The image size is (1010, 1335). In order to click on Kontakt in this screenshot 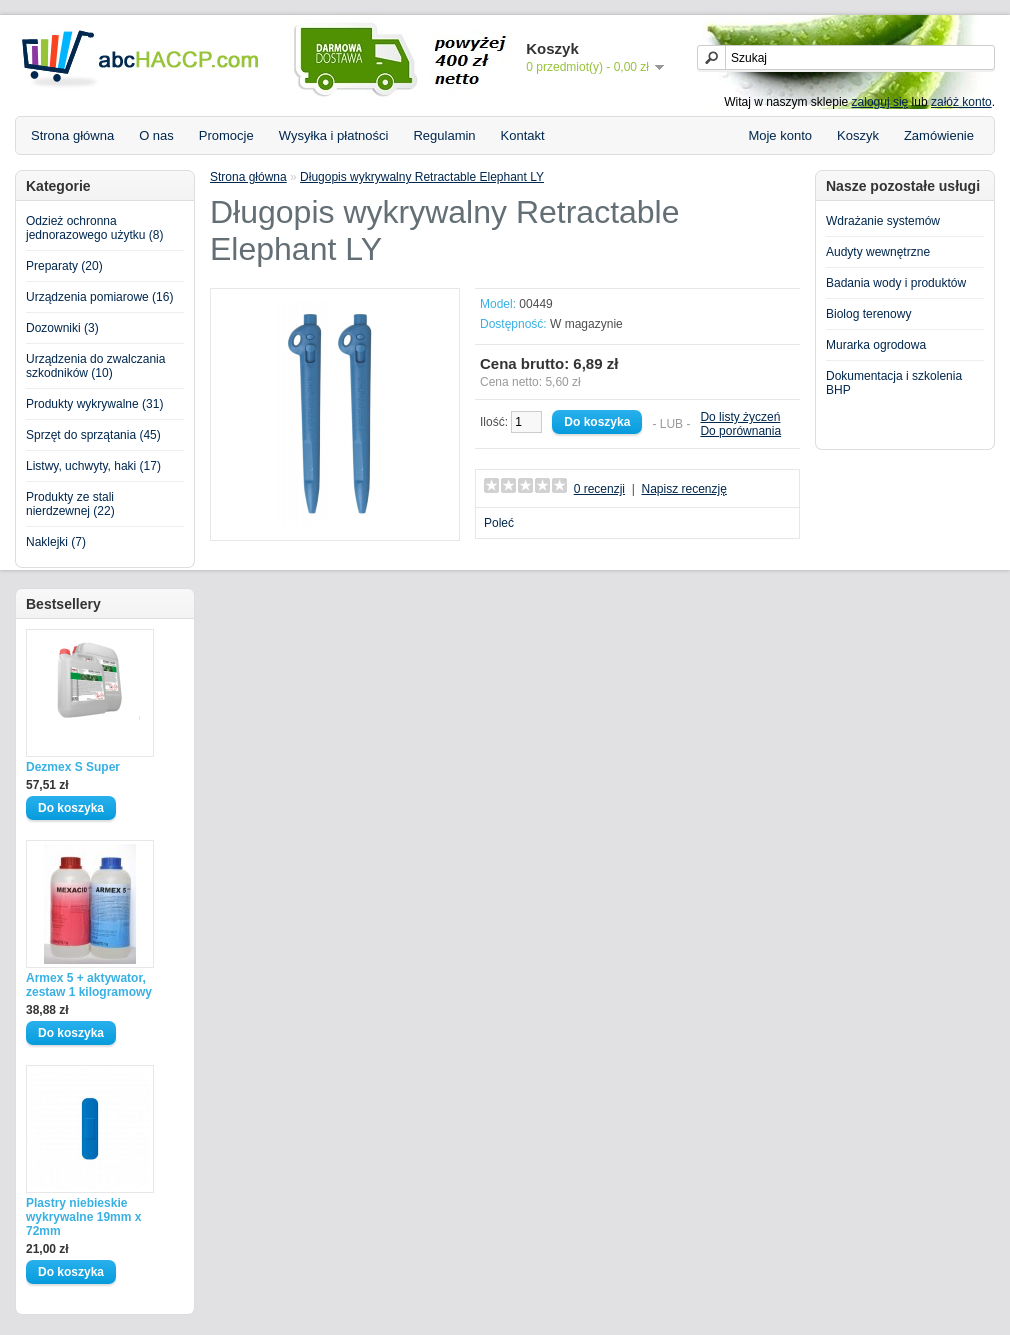, I will do `click(523, 135)`.